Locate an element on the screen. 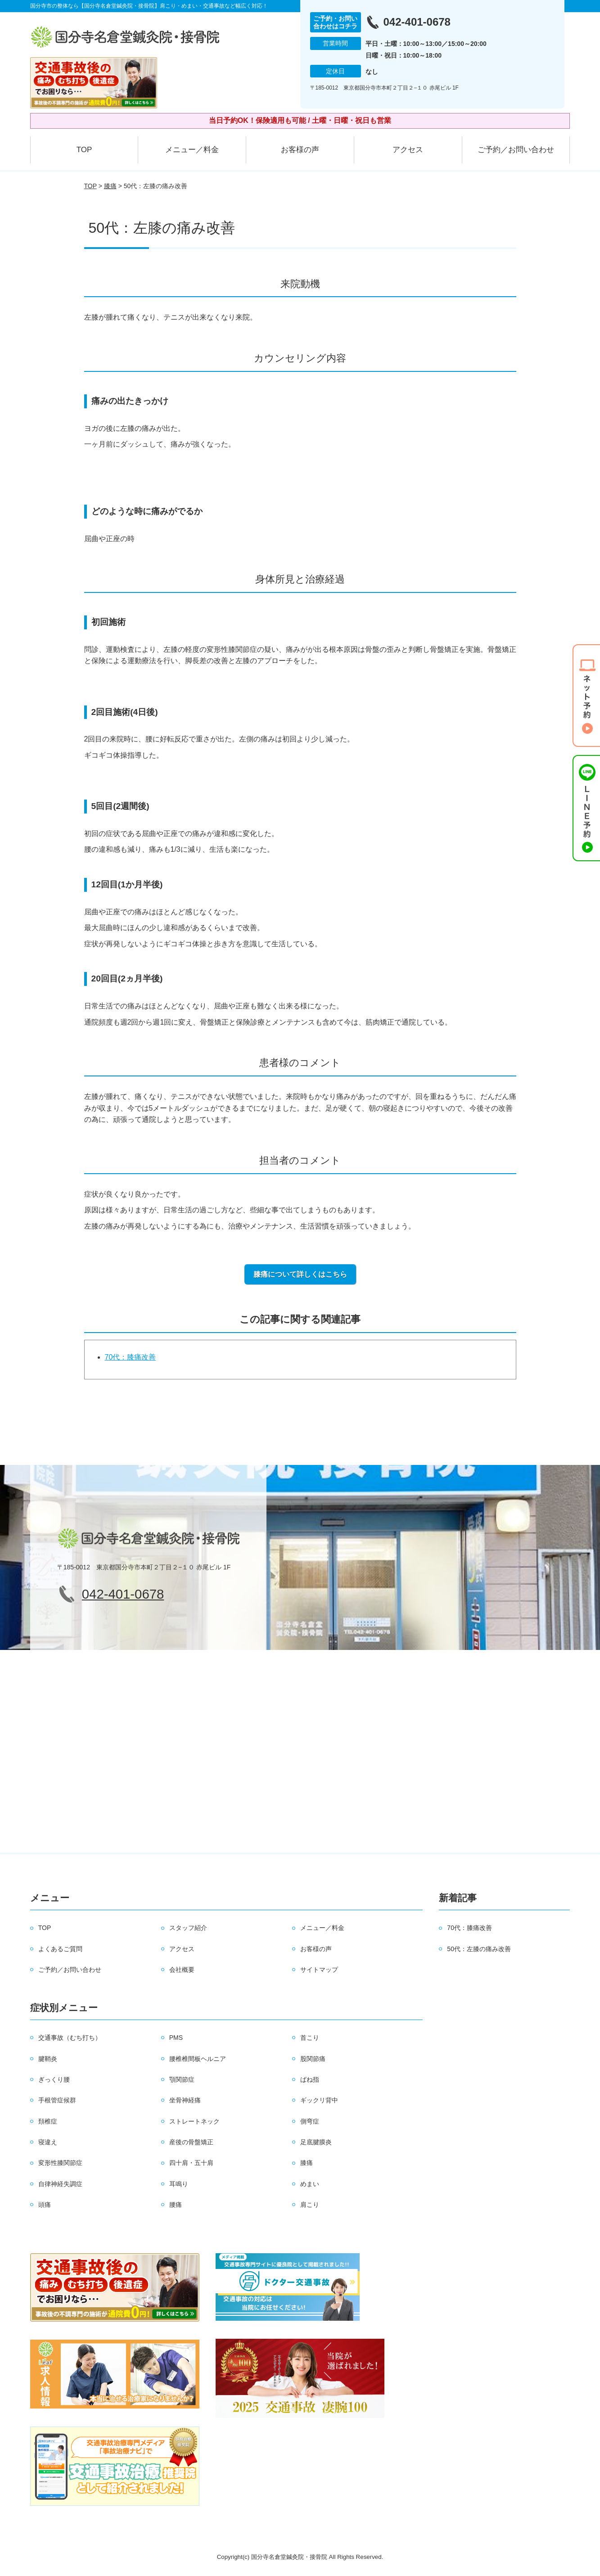  ギックリ背中 is located at coordinates (319, 2100).